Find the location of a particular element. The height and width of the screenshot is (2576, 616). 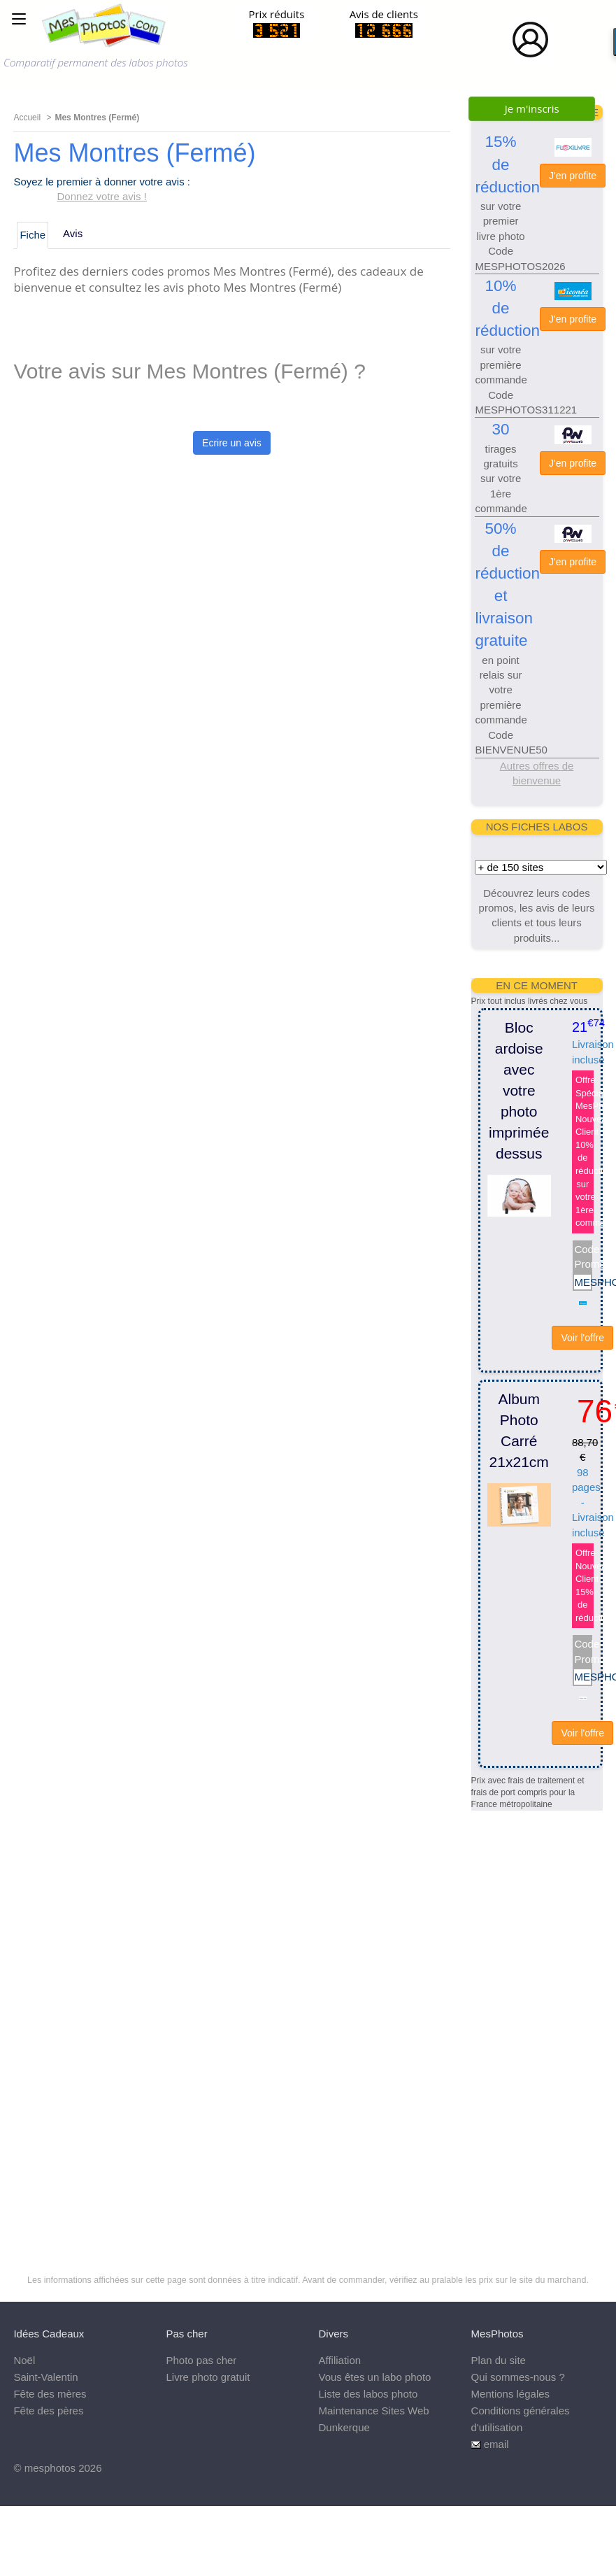

Ecrire un avis is located at coordinates (232, 442).